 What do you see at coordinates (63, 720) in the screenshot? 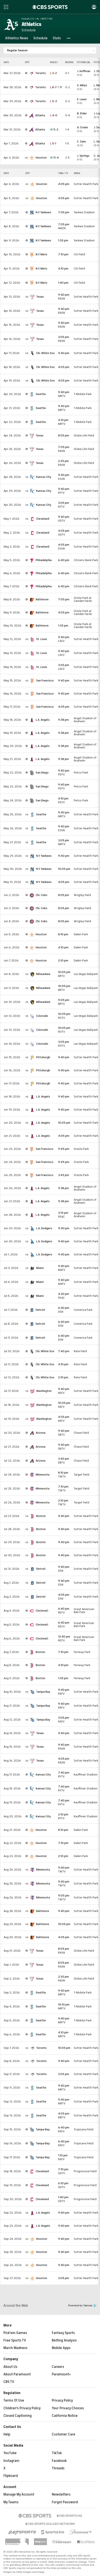
I see `9:38 pm` at bounding box center [63, 720].